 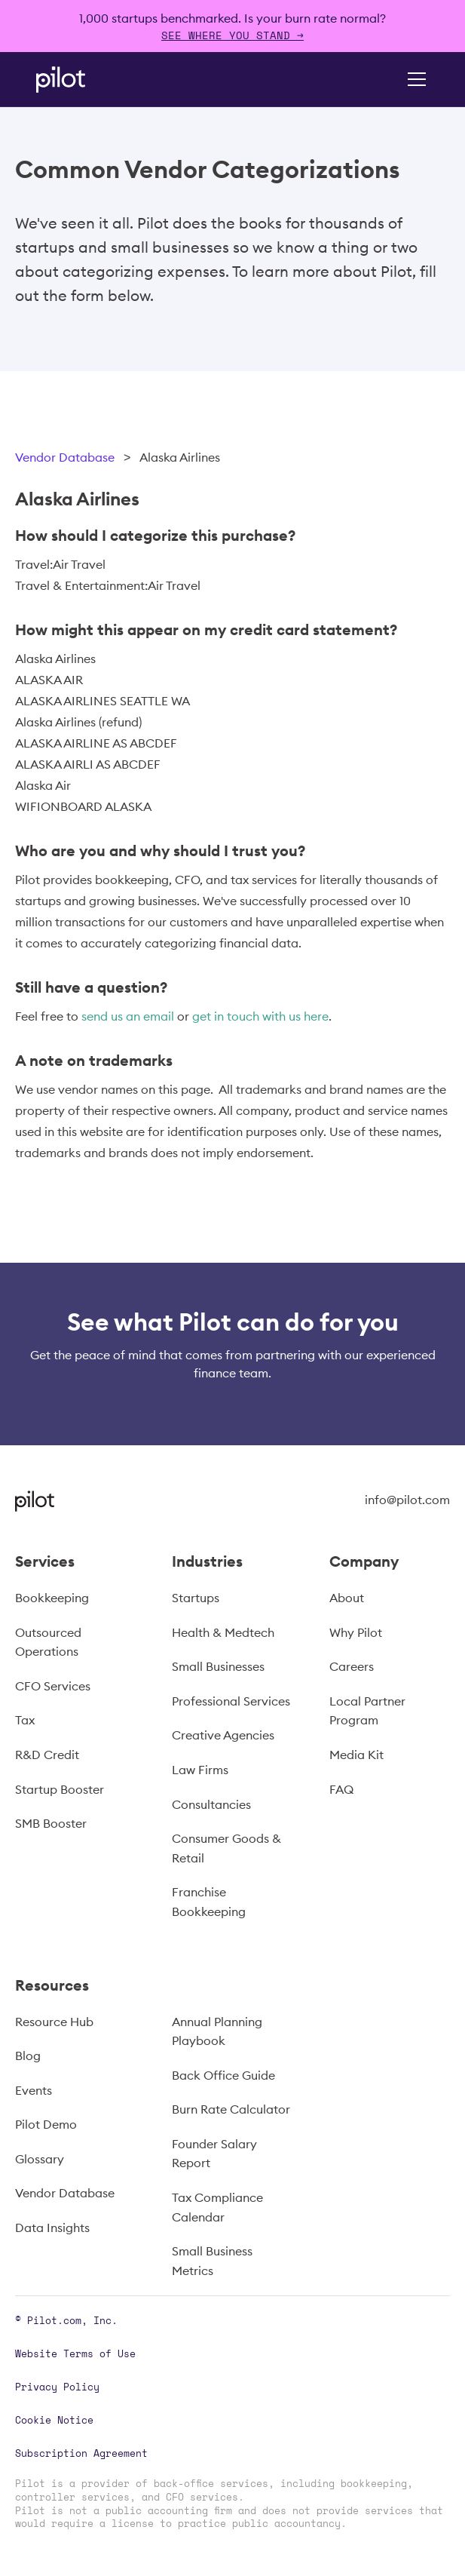 I want to click on Consultancies, so click(x=211, y=1804).